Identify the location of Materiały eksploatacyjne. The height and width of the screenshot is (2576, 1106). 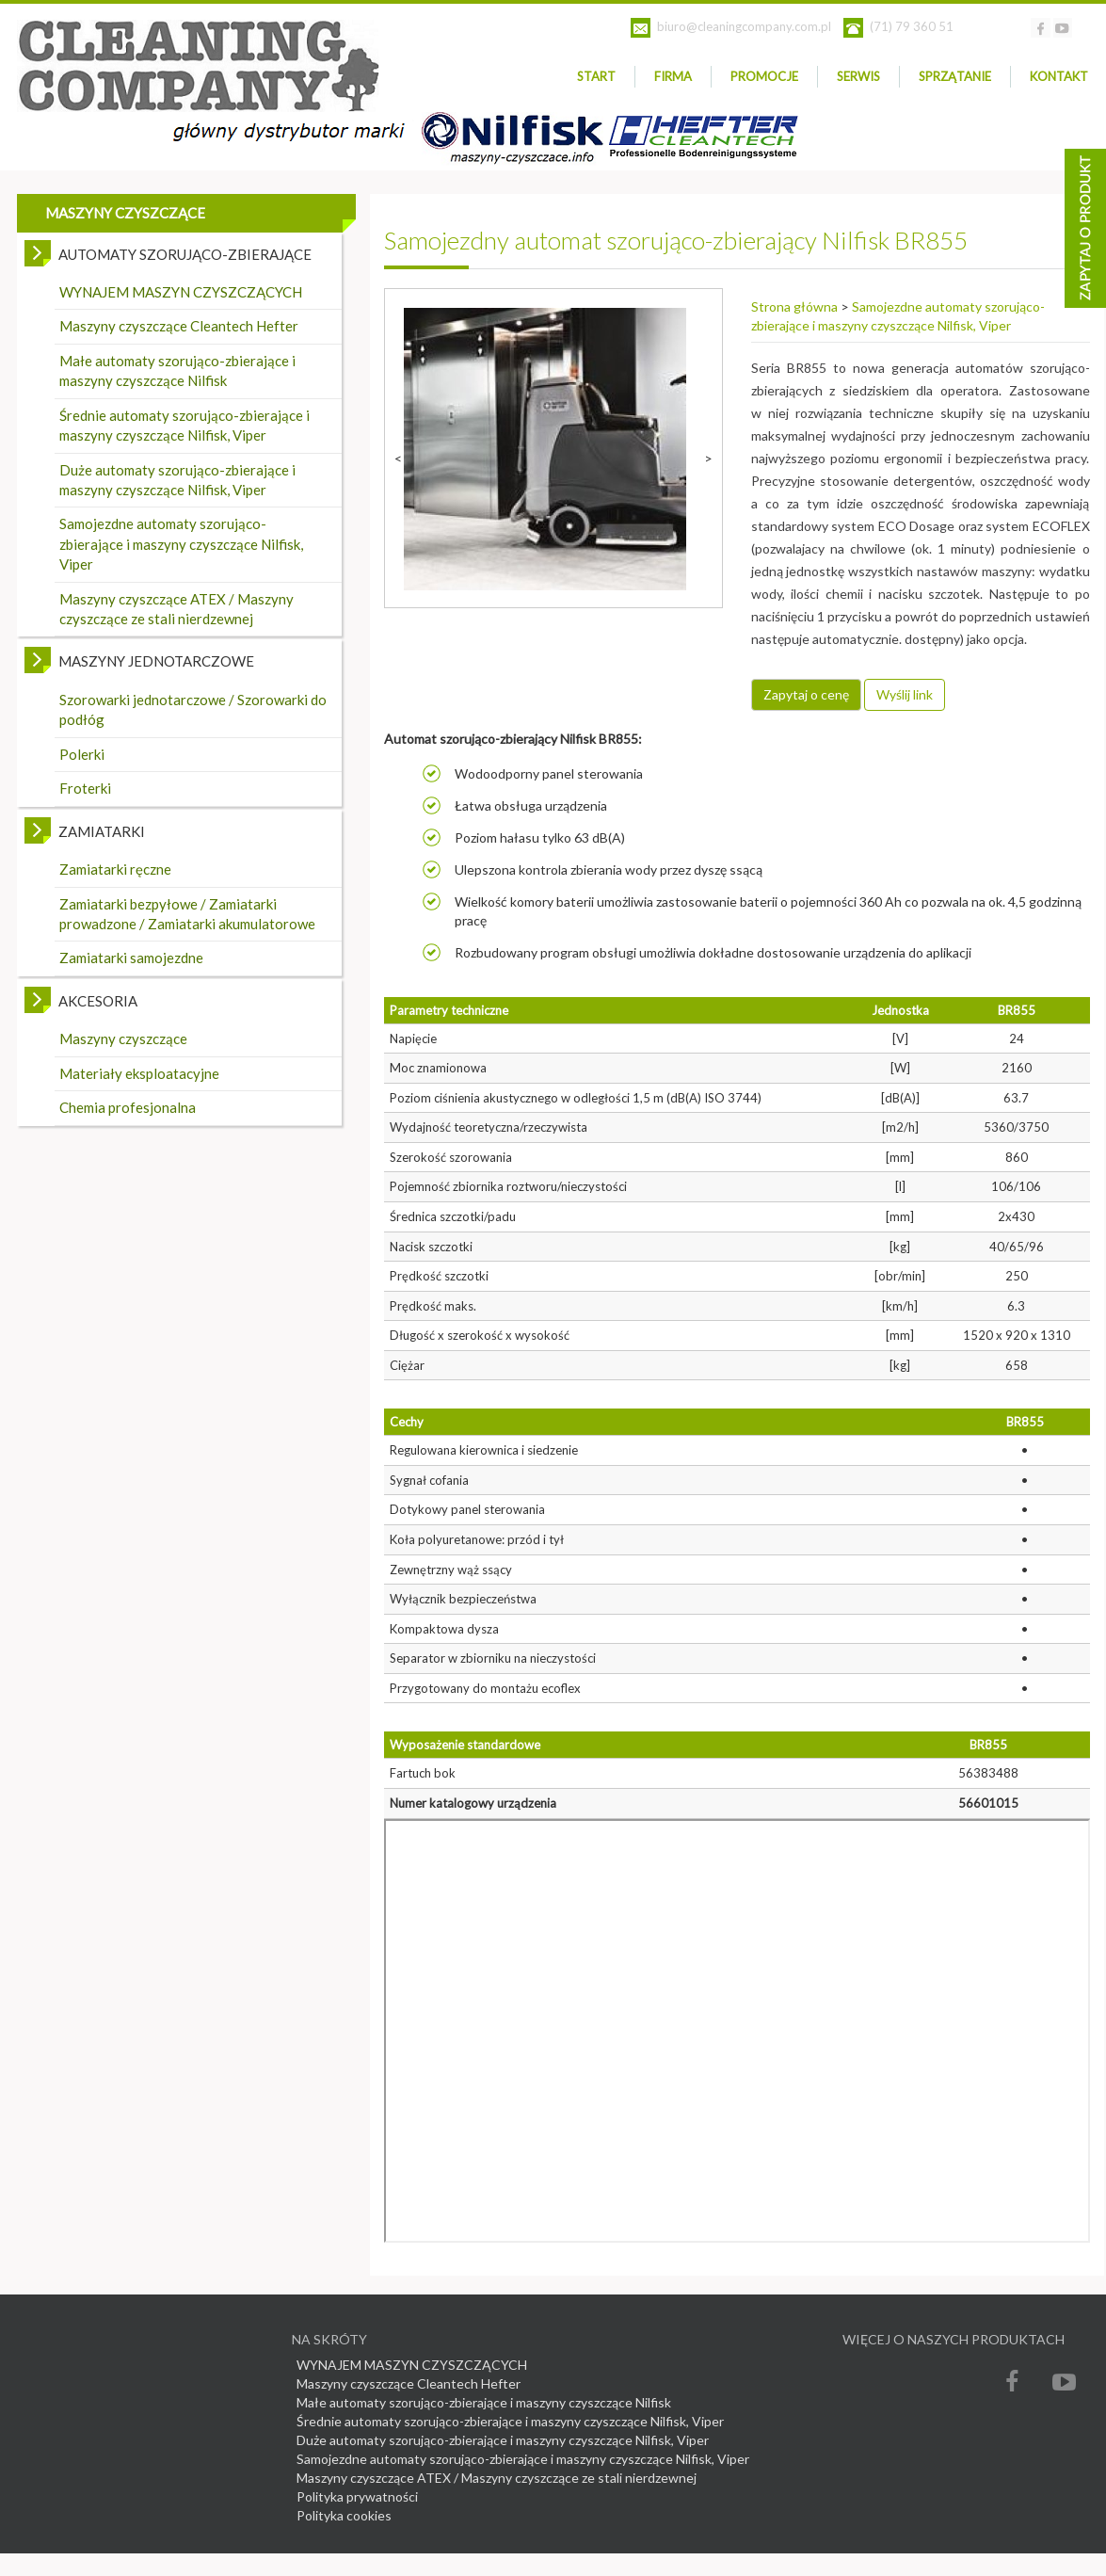
(139, 1073).